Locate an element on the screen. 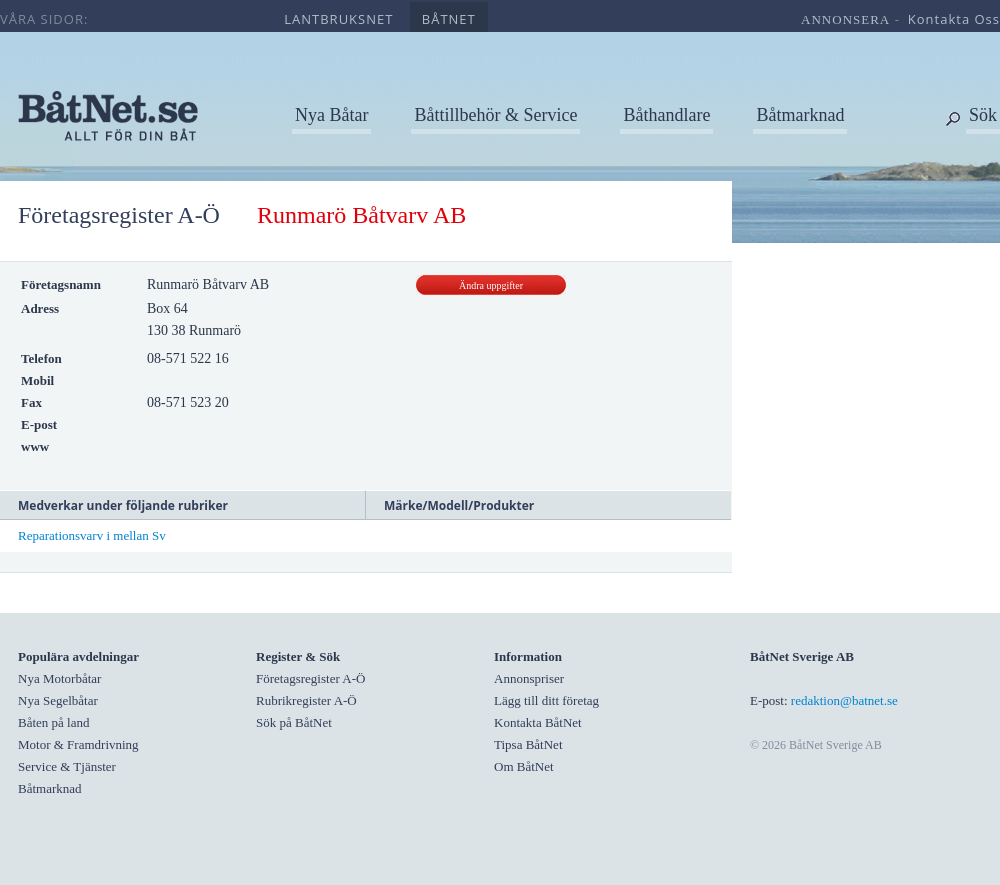  redaktion@batnet.se is located at coordinates (844, 700).